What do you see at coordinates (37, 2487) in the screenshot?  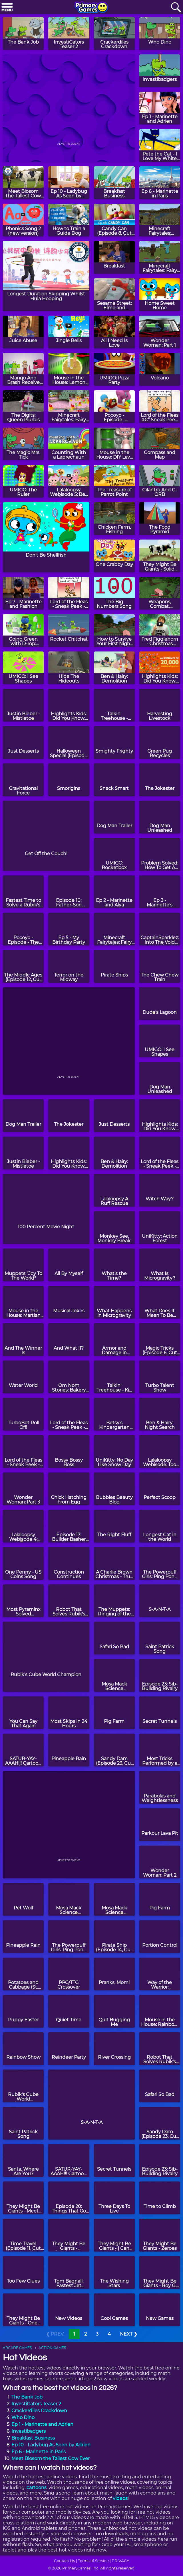 I see `cartoons` at bounding box center [37, 2487].